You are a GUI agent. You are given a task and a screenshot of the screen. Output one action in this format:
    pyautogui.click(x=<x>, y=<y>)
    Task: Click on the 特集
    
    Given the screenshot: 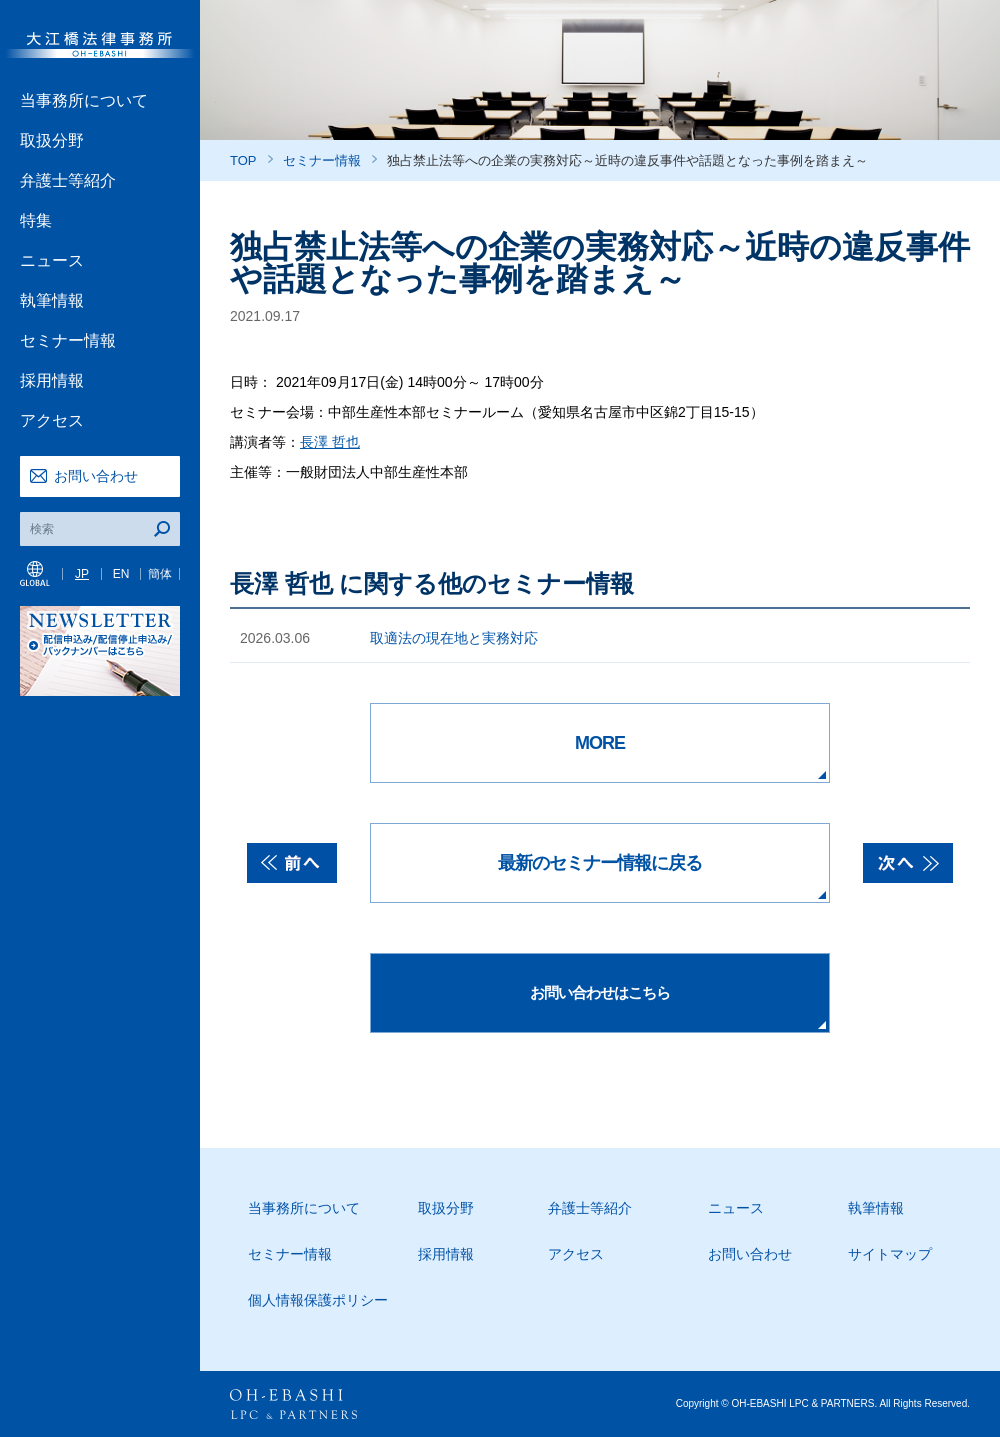 What is the action you would take?
    pyautogui.click(x=36, y=220)
    